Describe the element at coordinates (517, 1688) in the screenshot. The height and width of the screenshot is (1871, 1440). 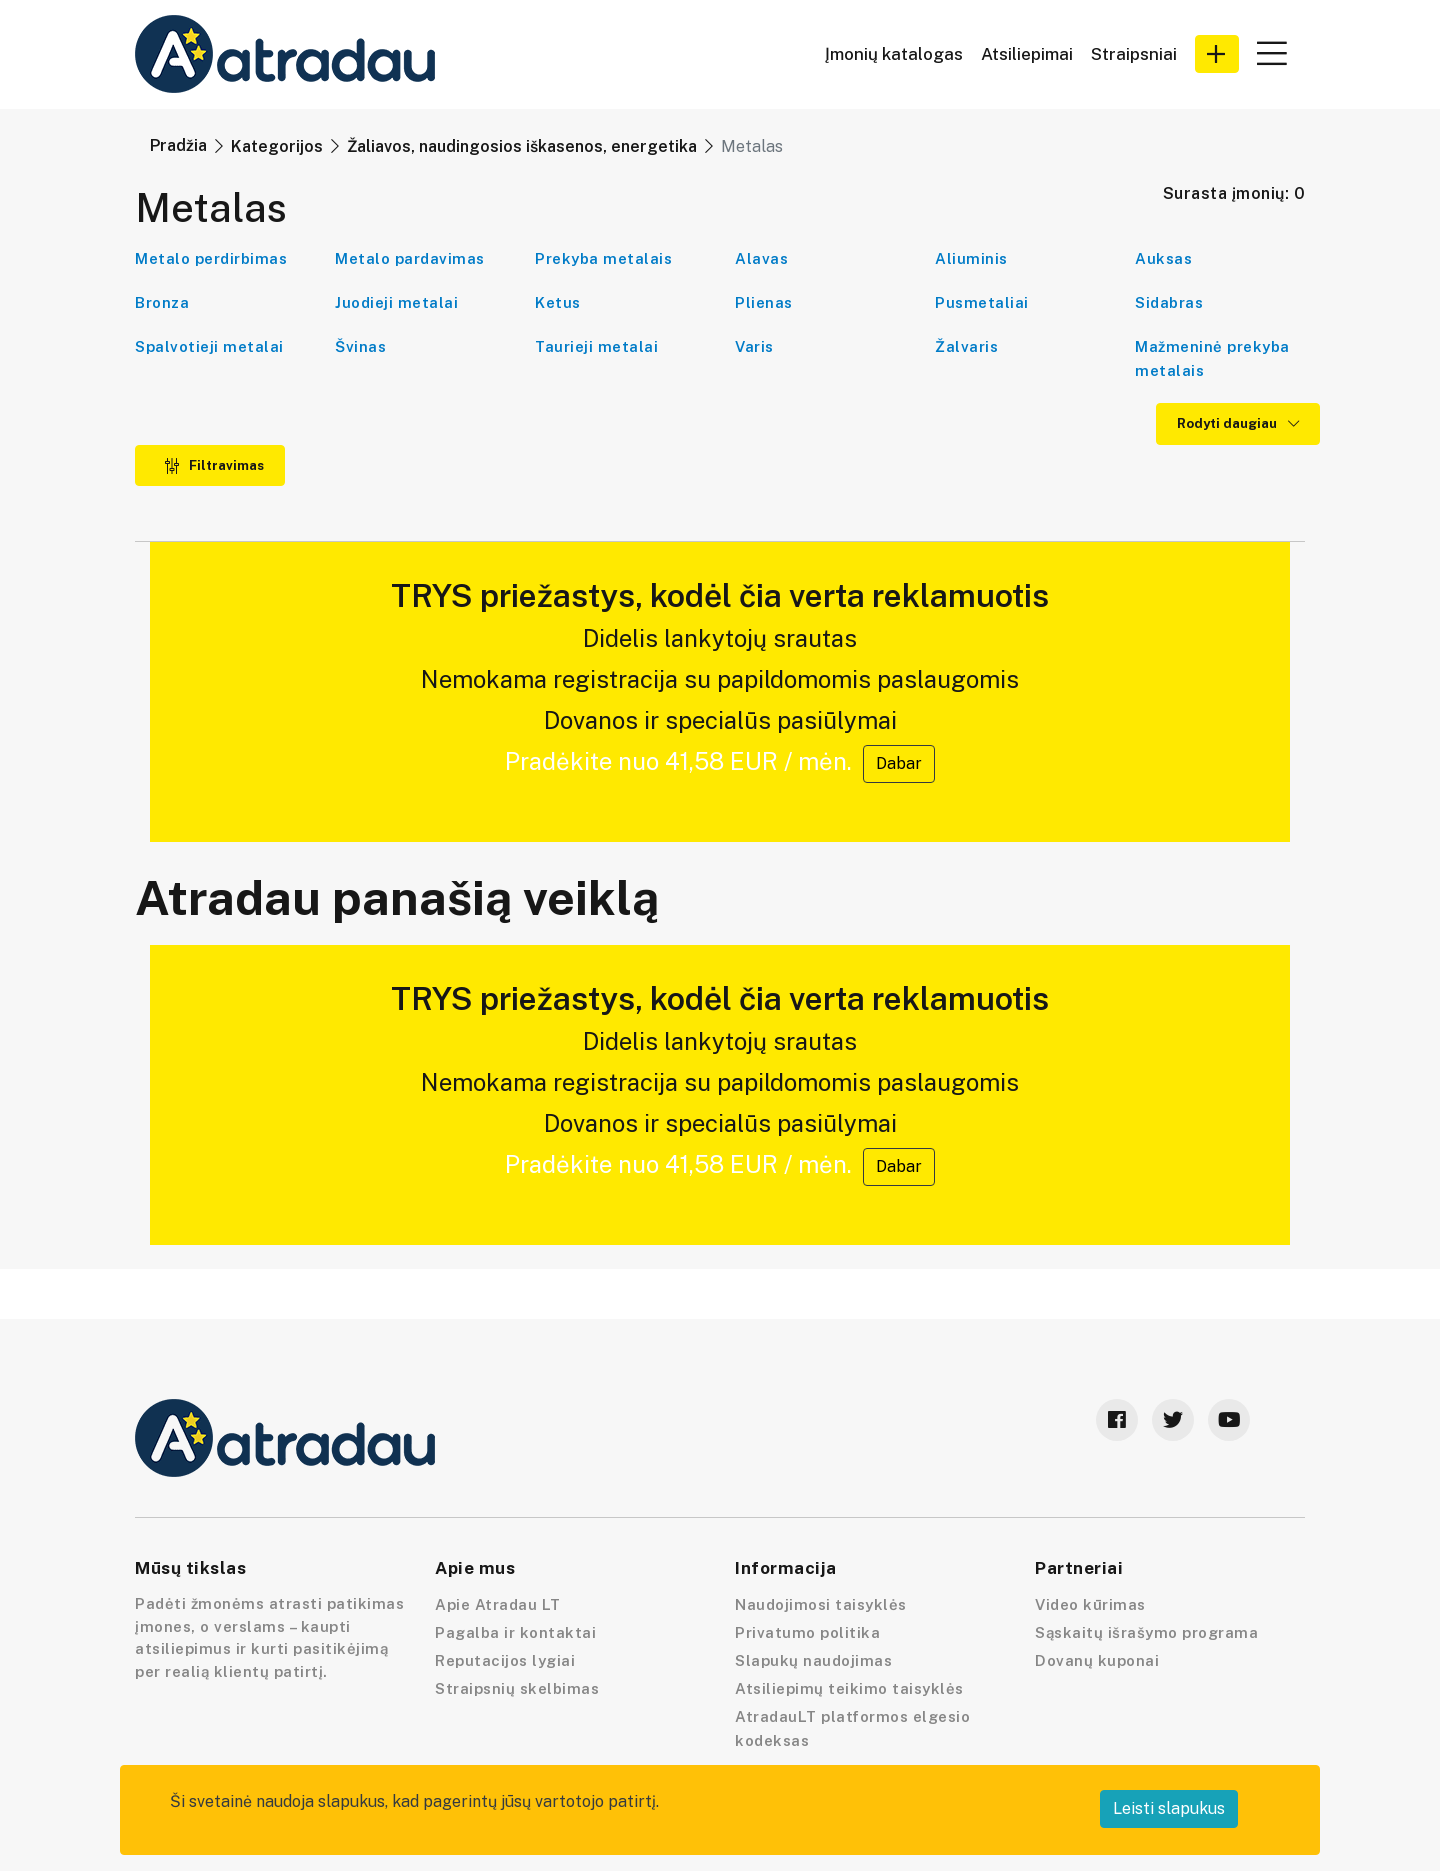
I see `Straipsnių skelbimas` at that location.